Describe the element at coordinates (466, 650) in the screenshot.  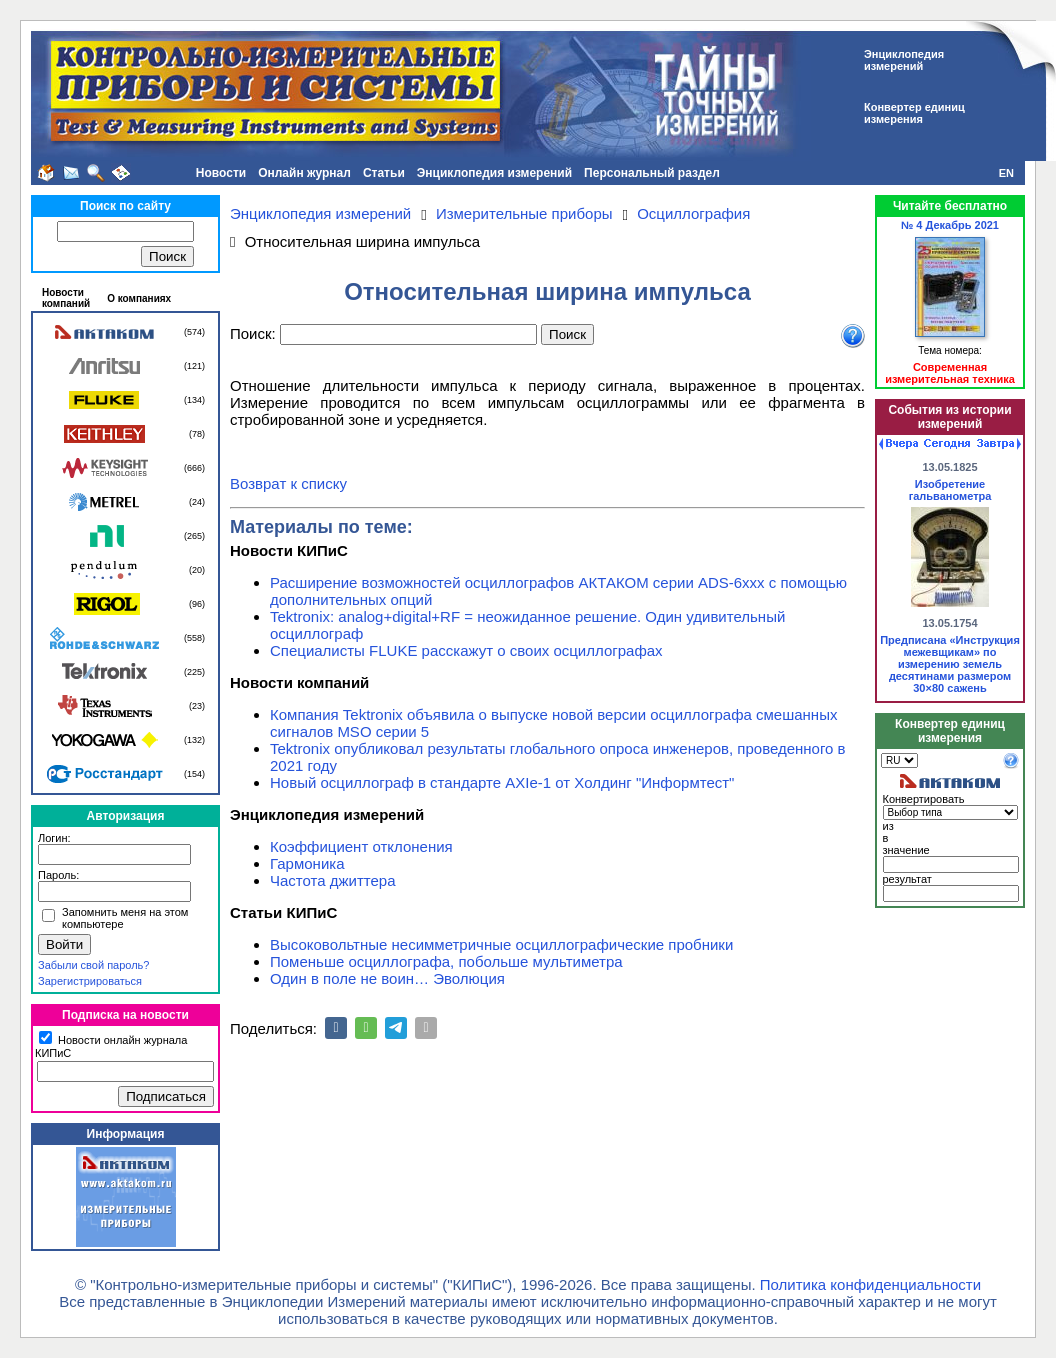
I see `Специалисты FLUKE расскажут о своих осциллографах` at that location.